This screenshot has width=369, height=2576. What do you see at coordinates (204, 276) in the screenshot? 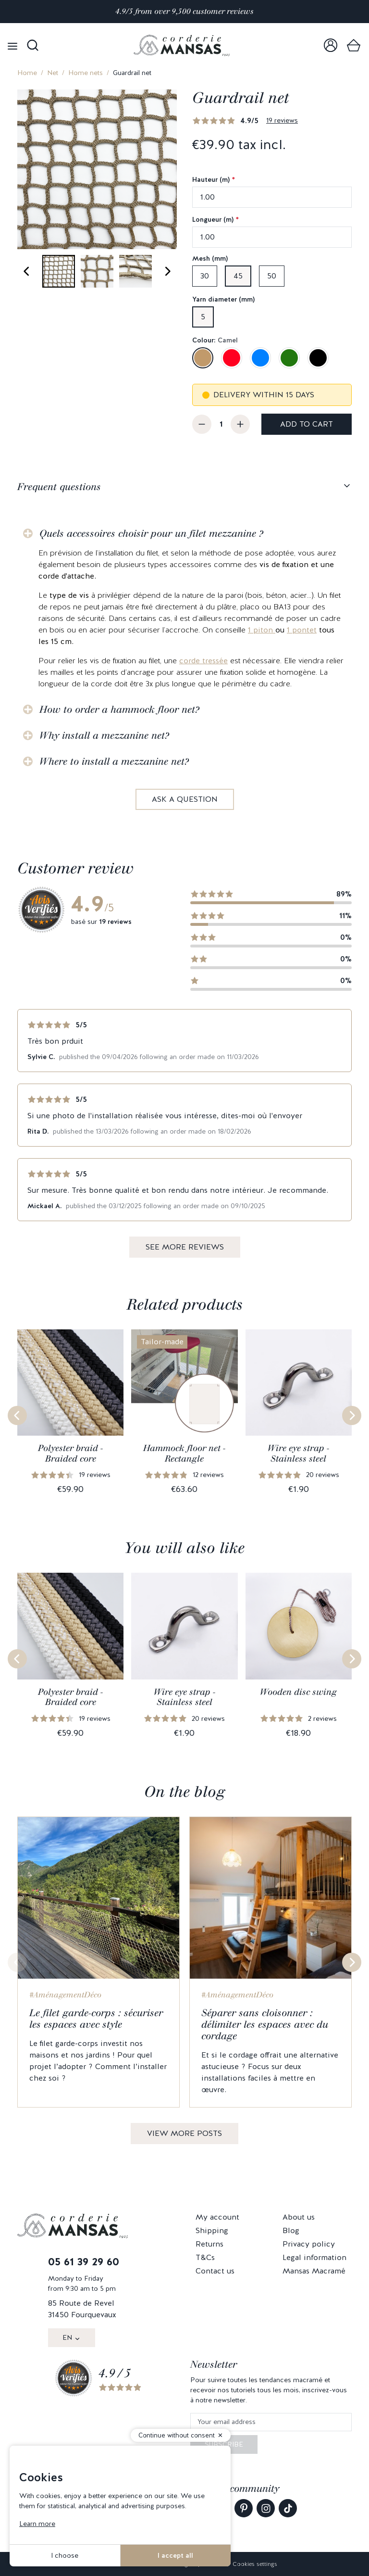
I see `30` at bounding box center [204, 276].